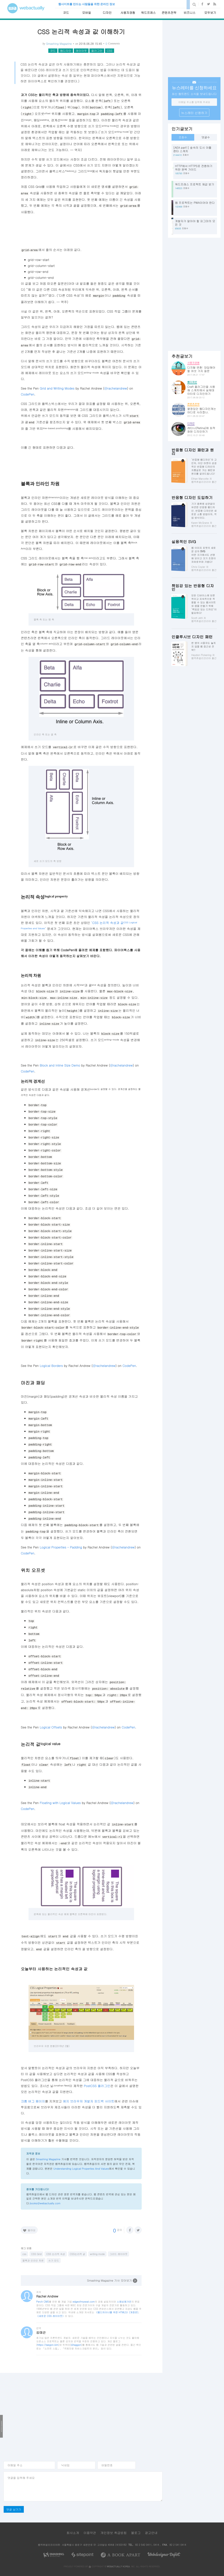  What do you see at coordinates (107, 12) in the screenshot?
I see `디자인` at bounding box center [107, 12].